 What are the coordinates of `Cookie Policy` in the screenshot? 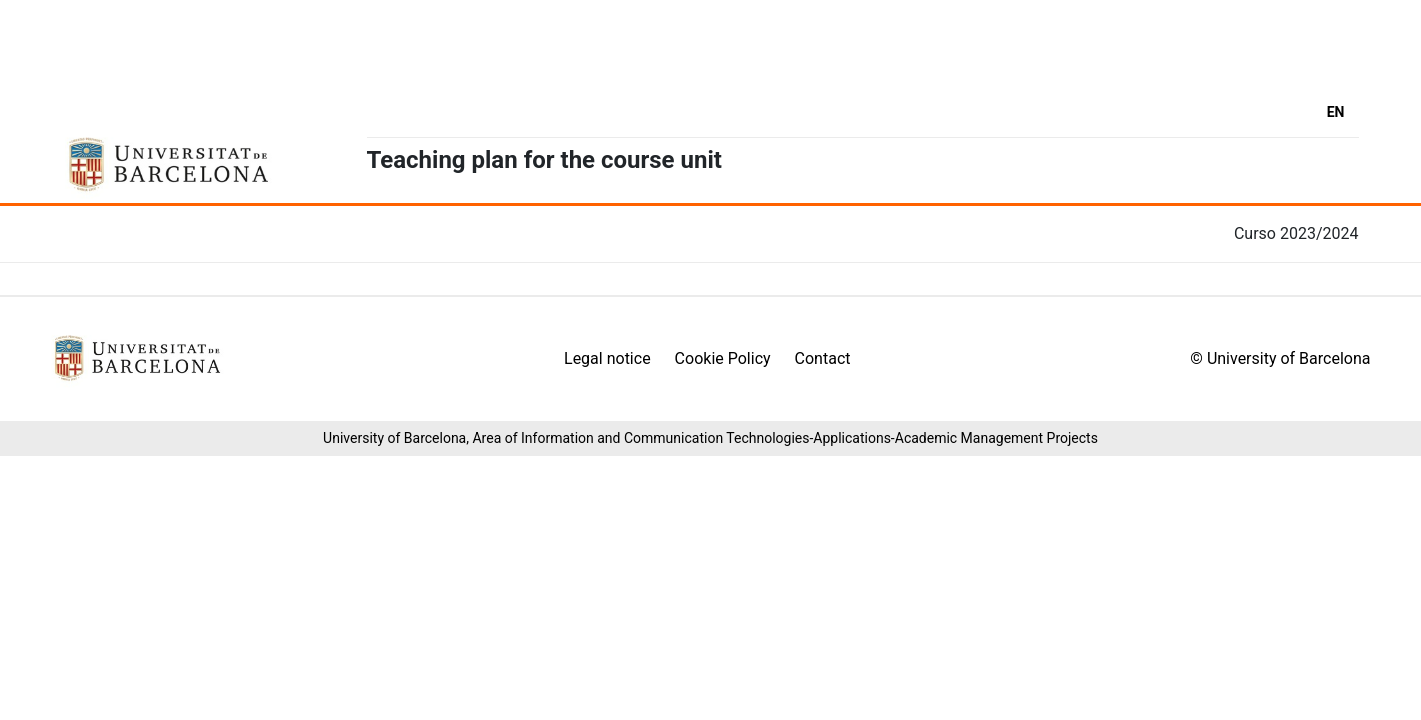 It's located at (723, 358).